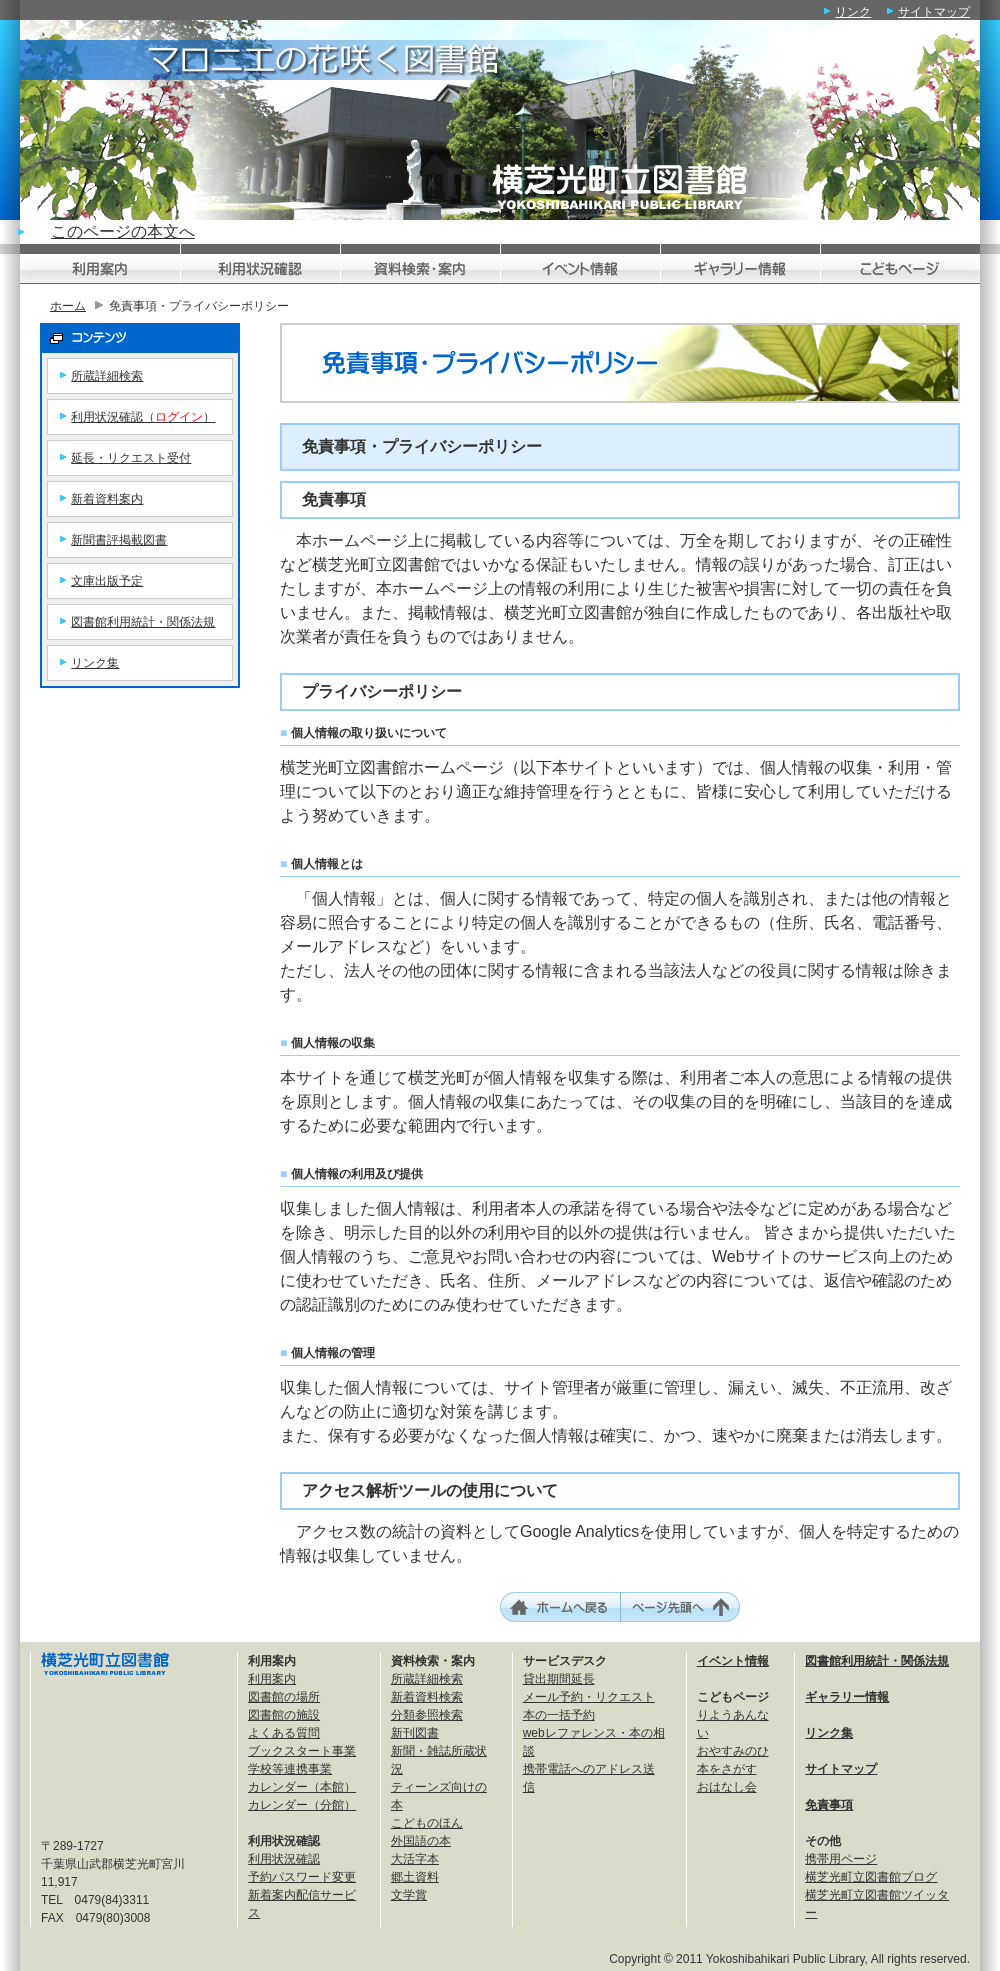 The image size is (1000, 1971). I want to click on 図書館の場所, so click(284, 1697).